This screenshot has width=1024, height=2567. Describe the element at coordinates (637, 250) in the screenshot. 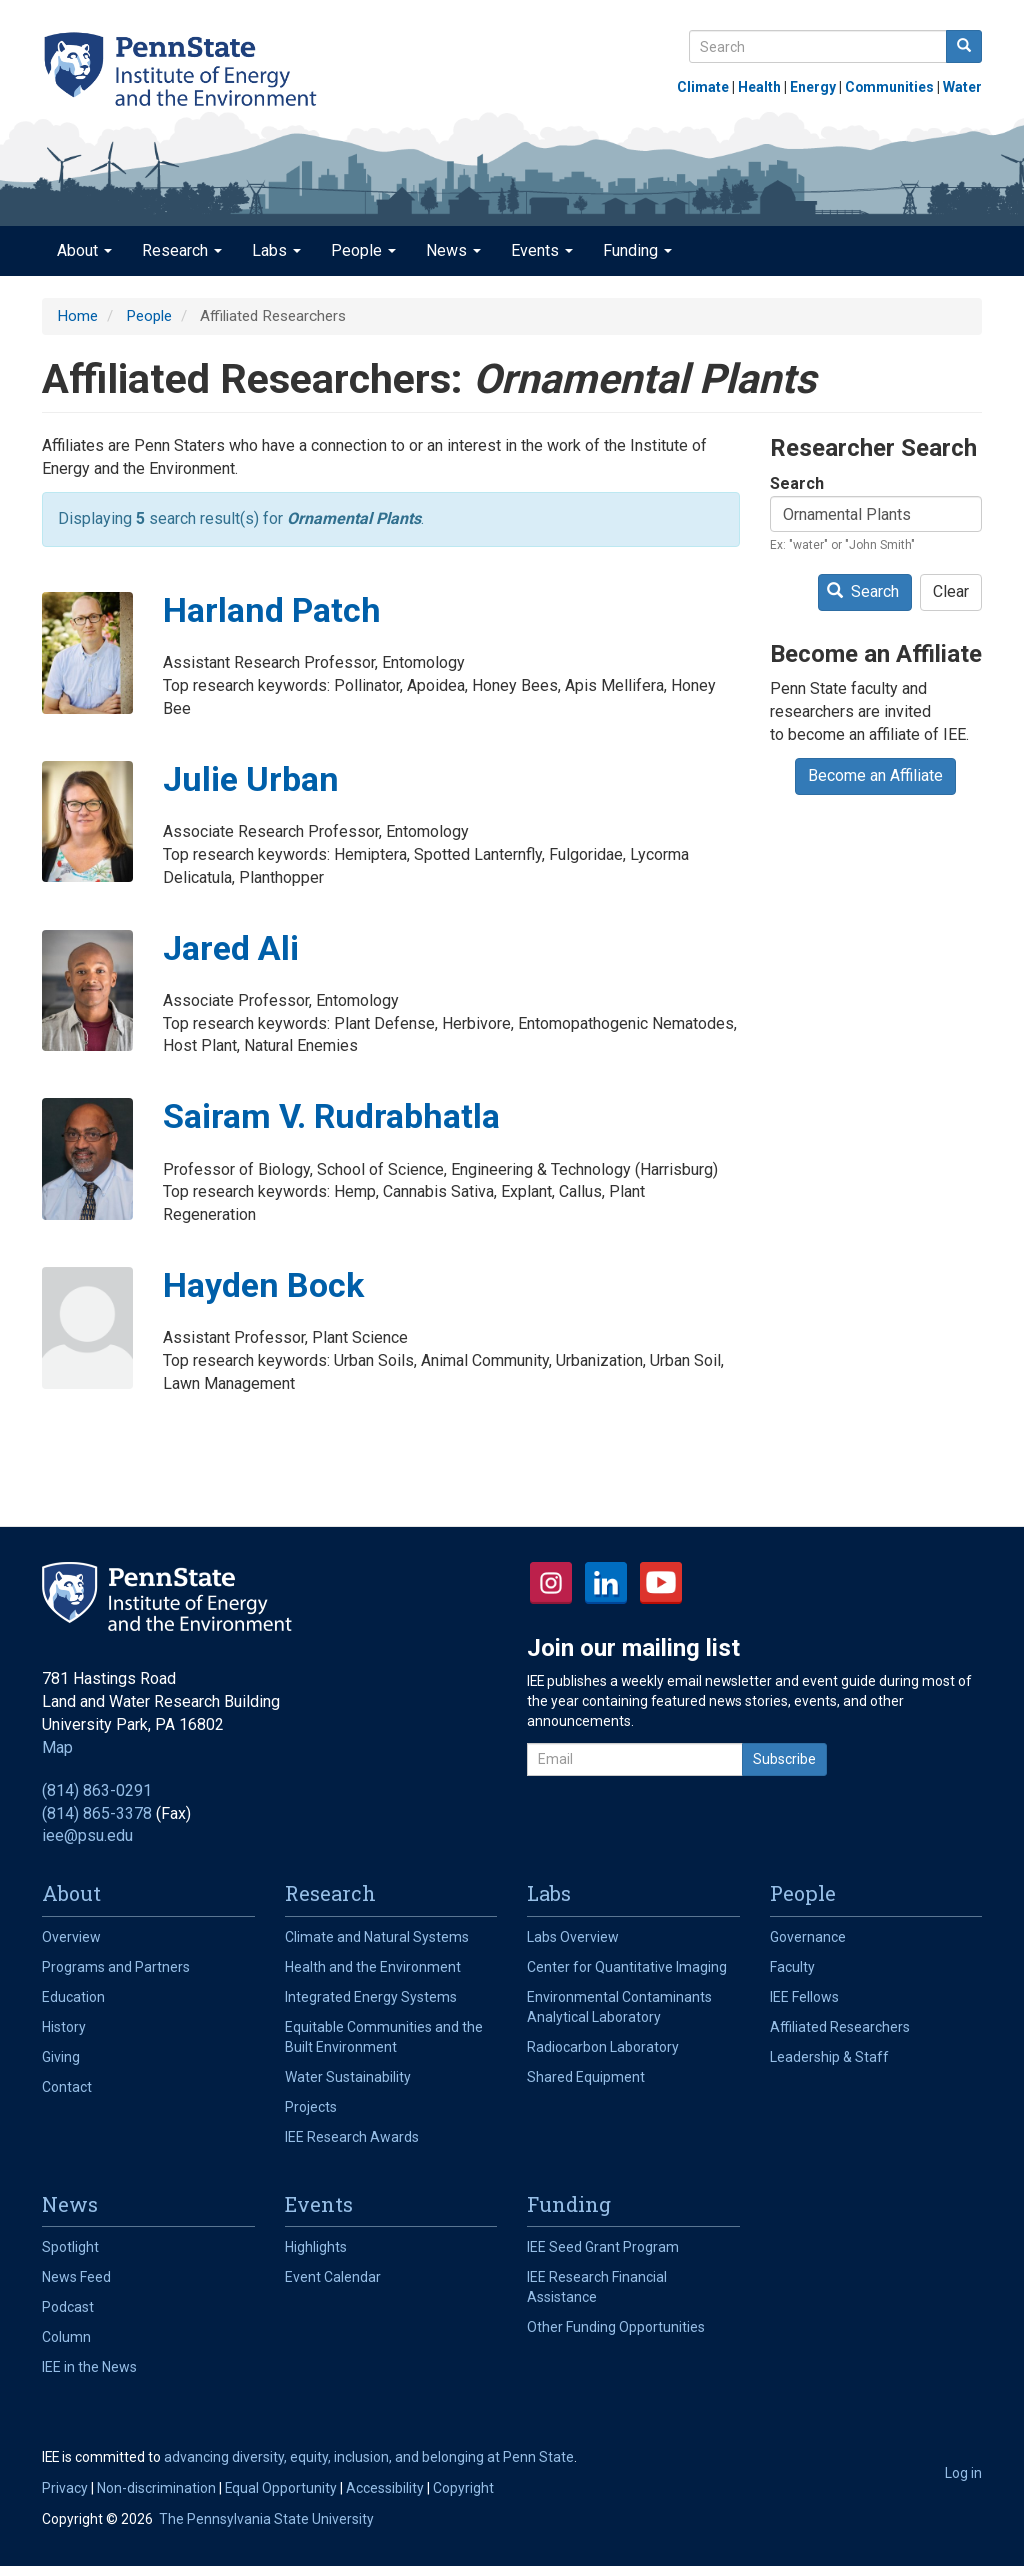

I see `Funding` at that location.